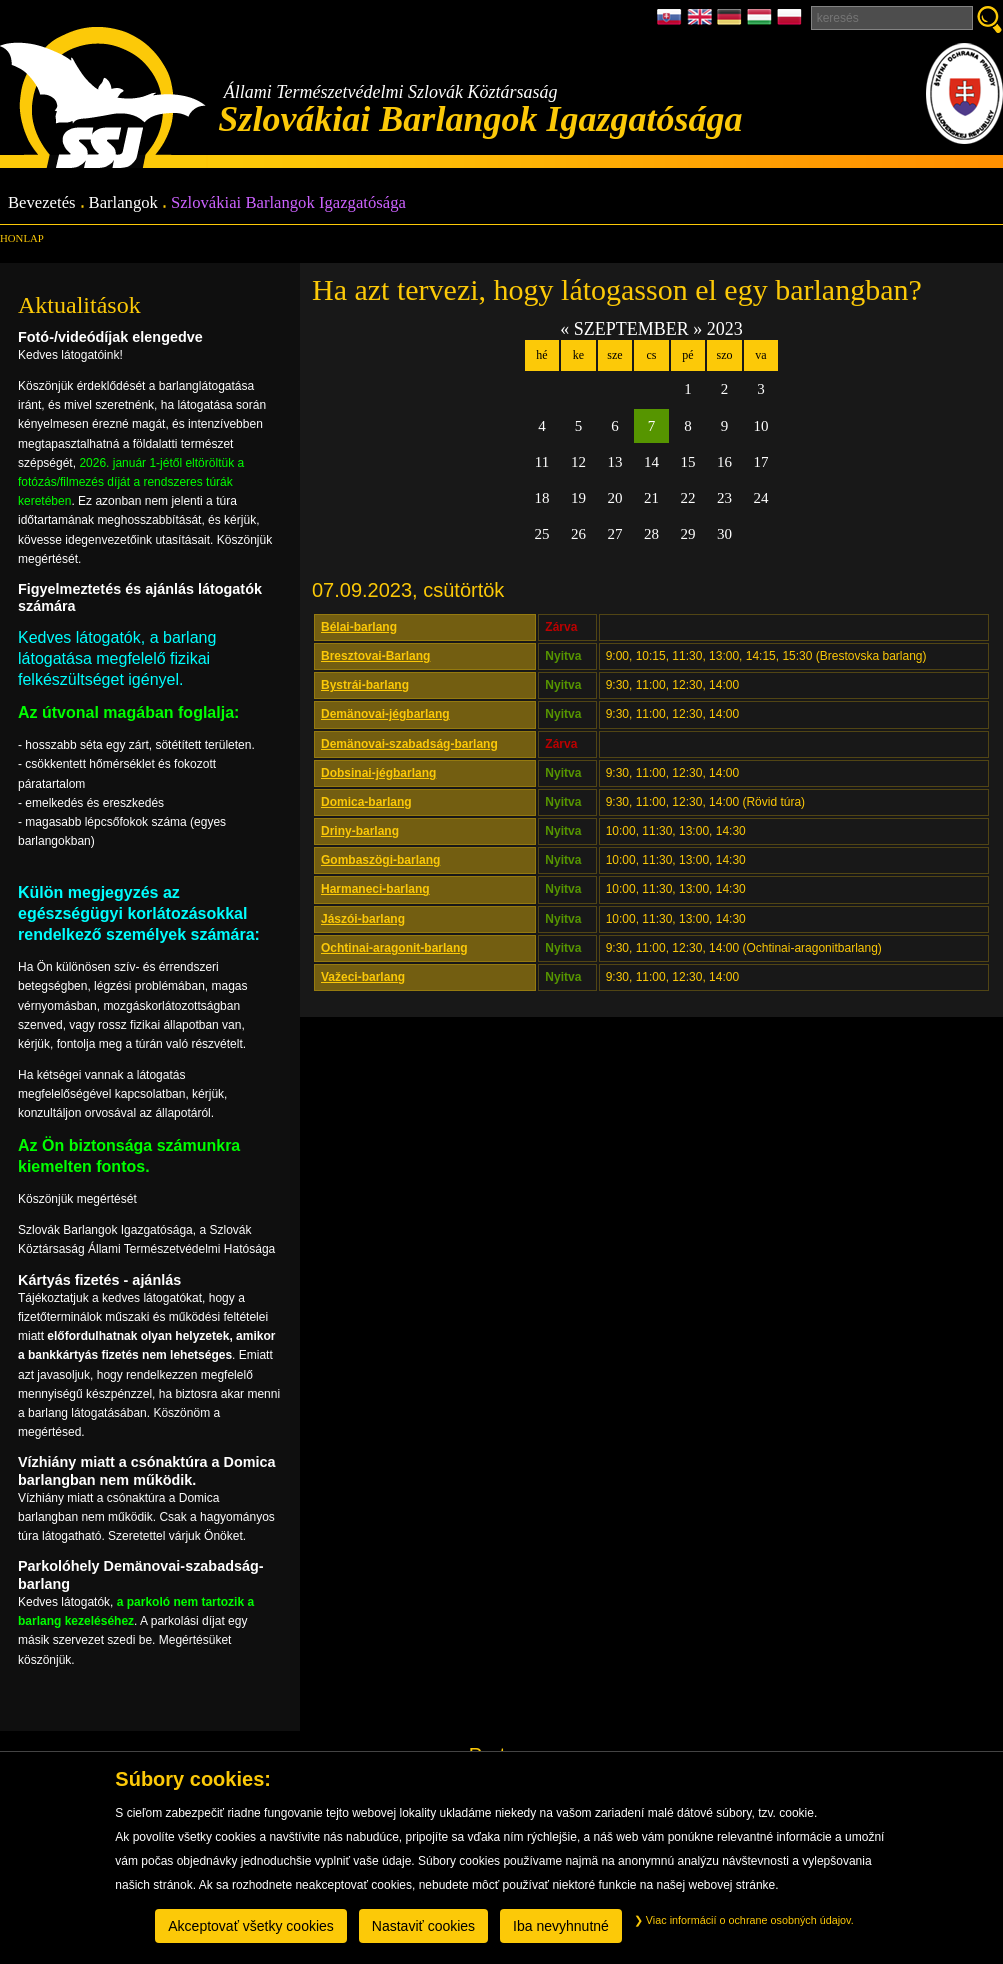  What do you see at coordinates (359, 627) in the screenshot?
I see `Bélai-barlang` at bounding box center [359, 627].